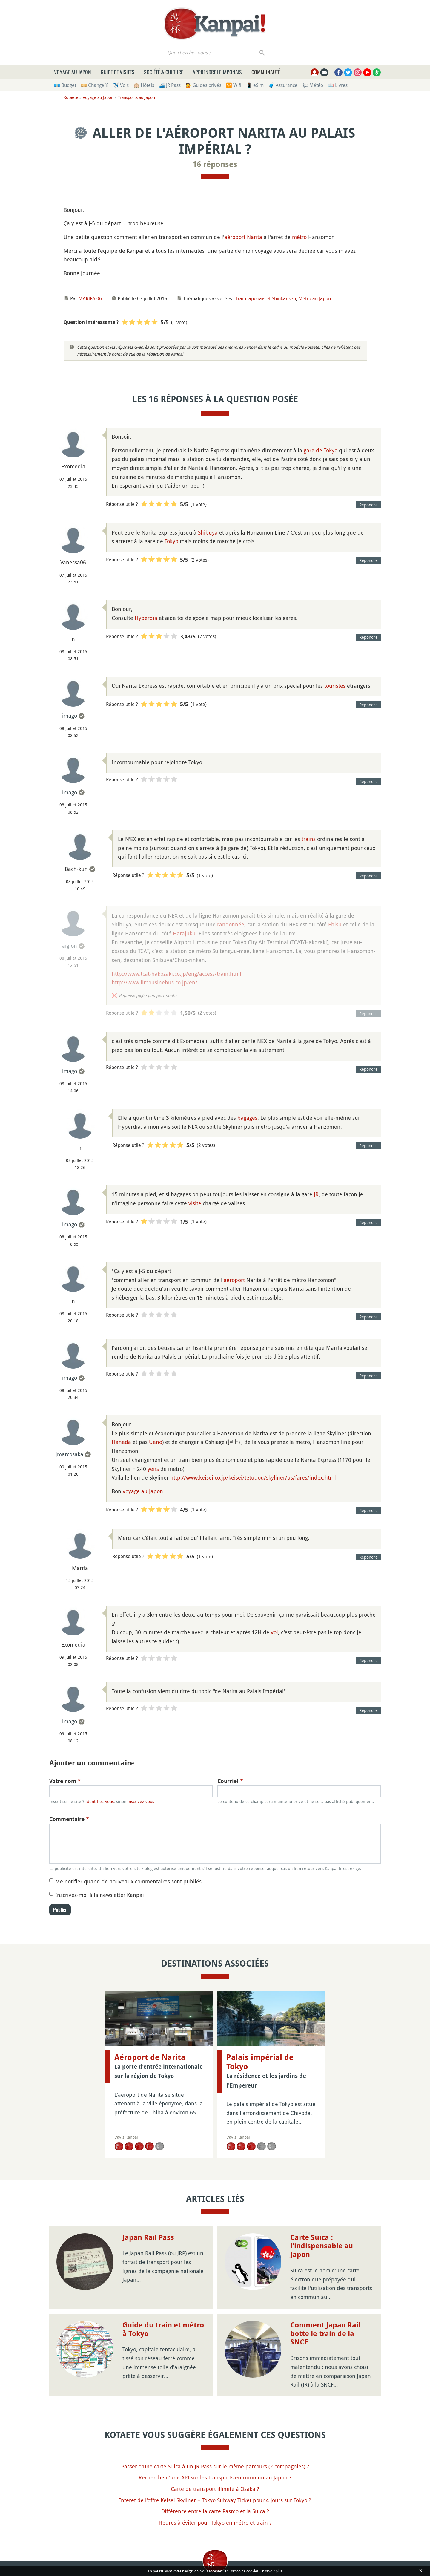  Describe the element at coordinates (230, 924) in the screenshot. I see `randonnée` at that location.